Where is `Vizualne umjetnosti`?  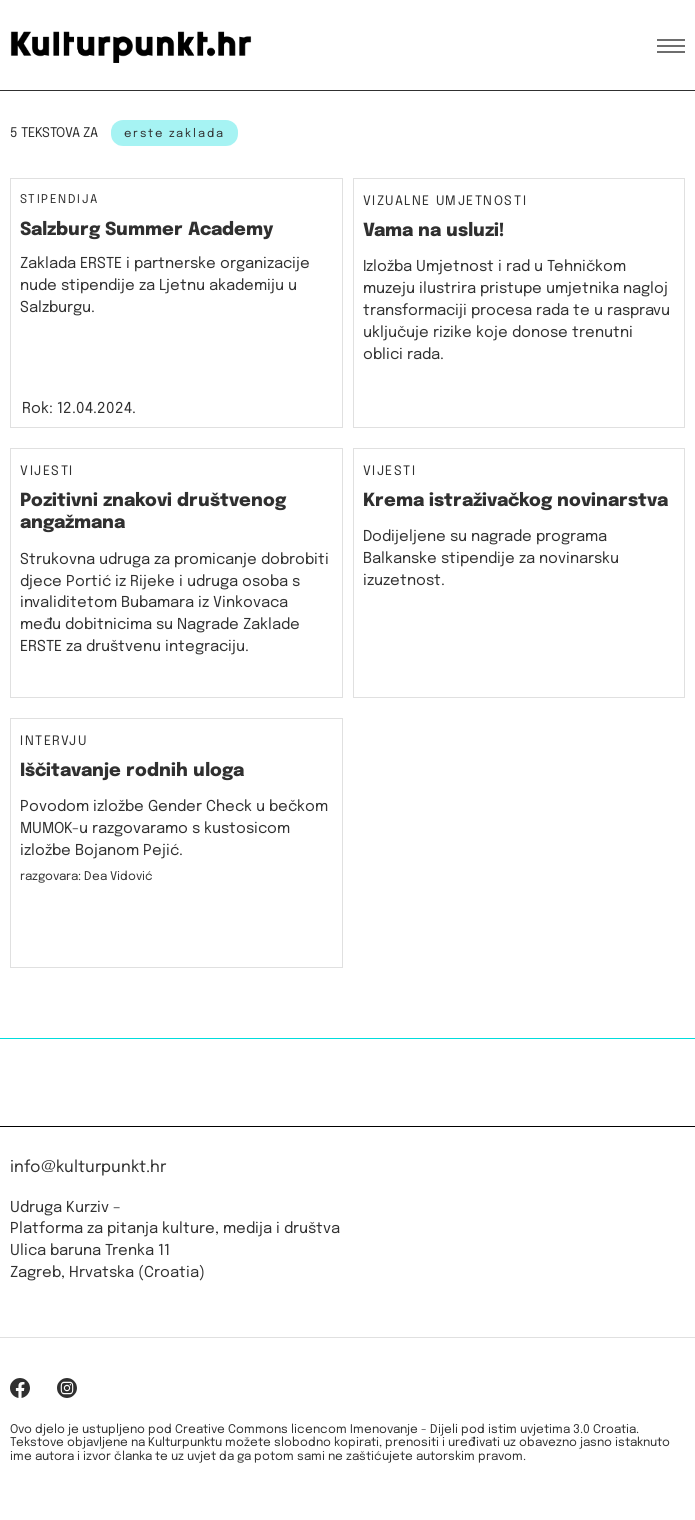
Vizualne umjetnosti is located at coordinates (445, 202).